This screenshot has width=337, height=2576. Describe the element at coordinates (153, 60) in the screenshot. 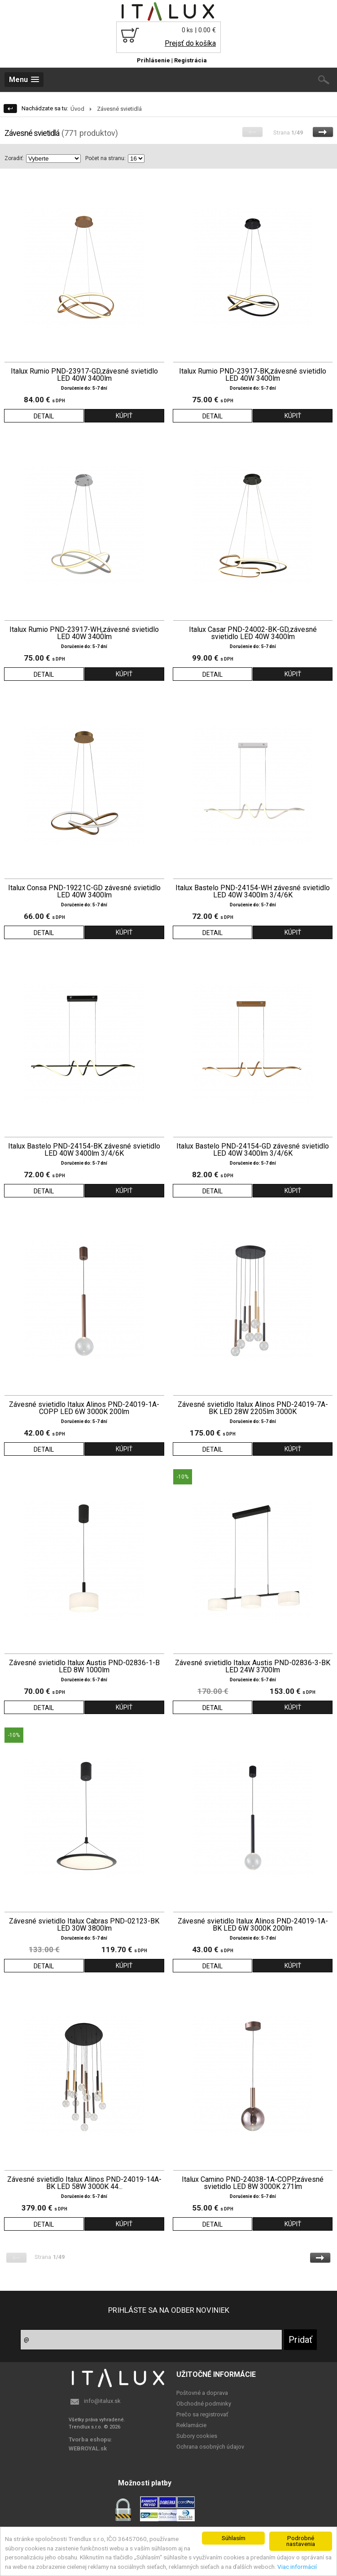

I see `Prihlásenie` at that location.